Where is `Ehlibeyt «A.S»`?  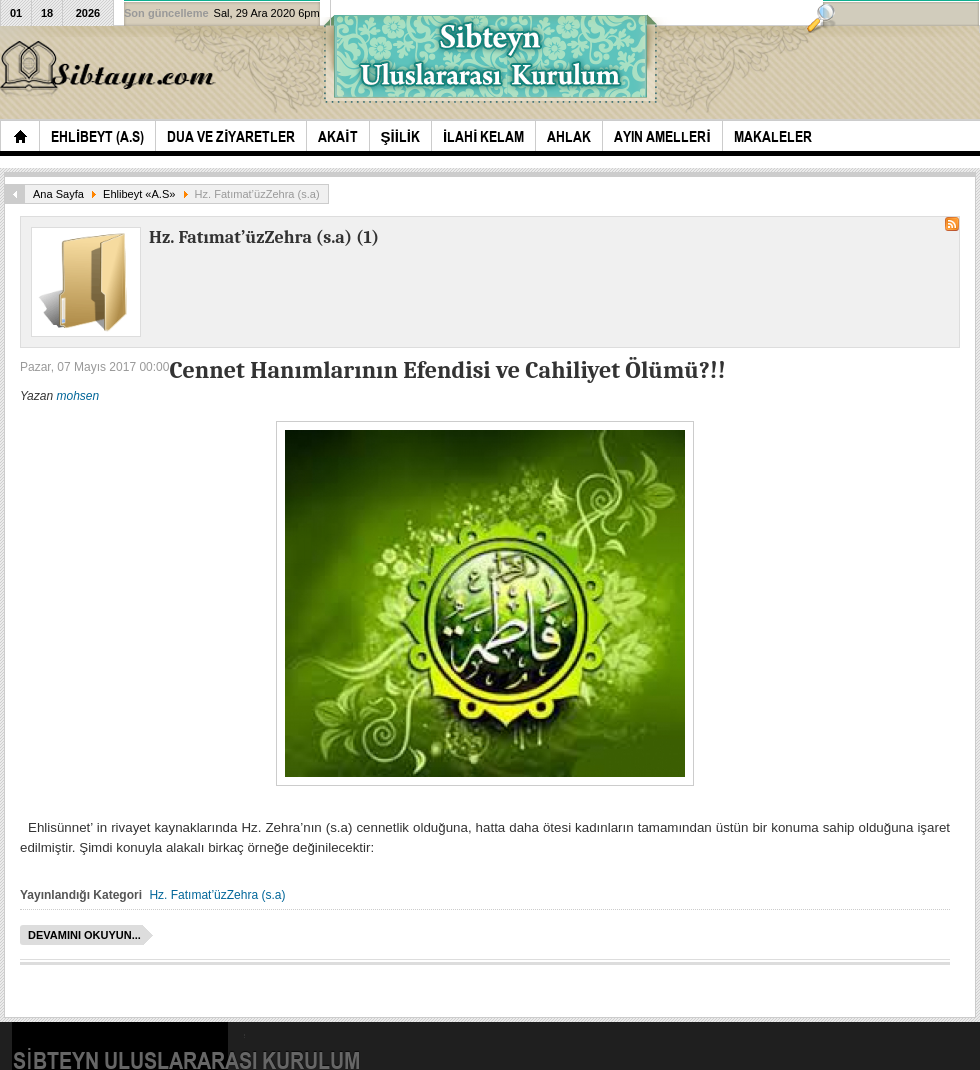 Ehlibeyt «A.S» is located at coordinates (139, 194).